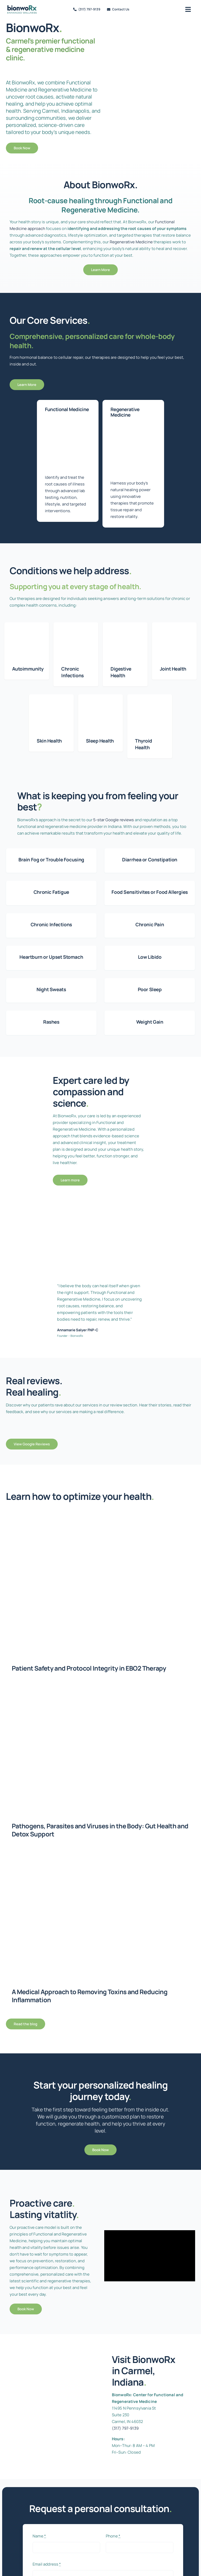  I want to click on Heartburn or Upset Stomach, so click(51, 957).